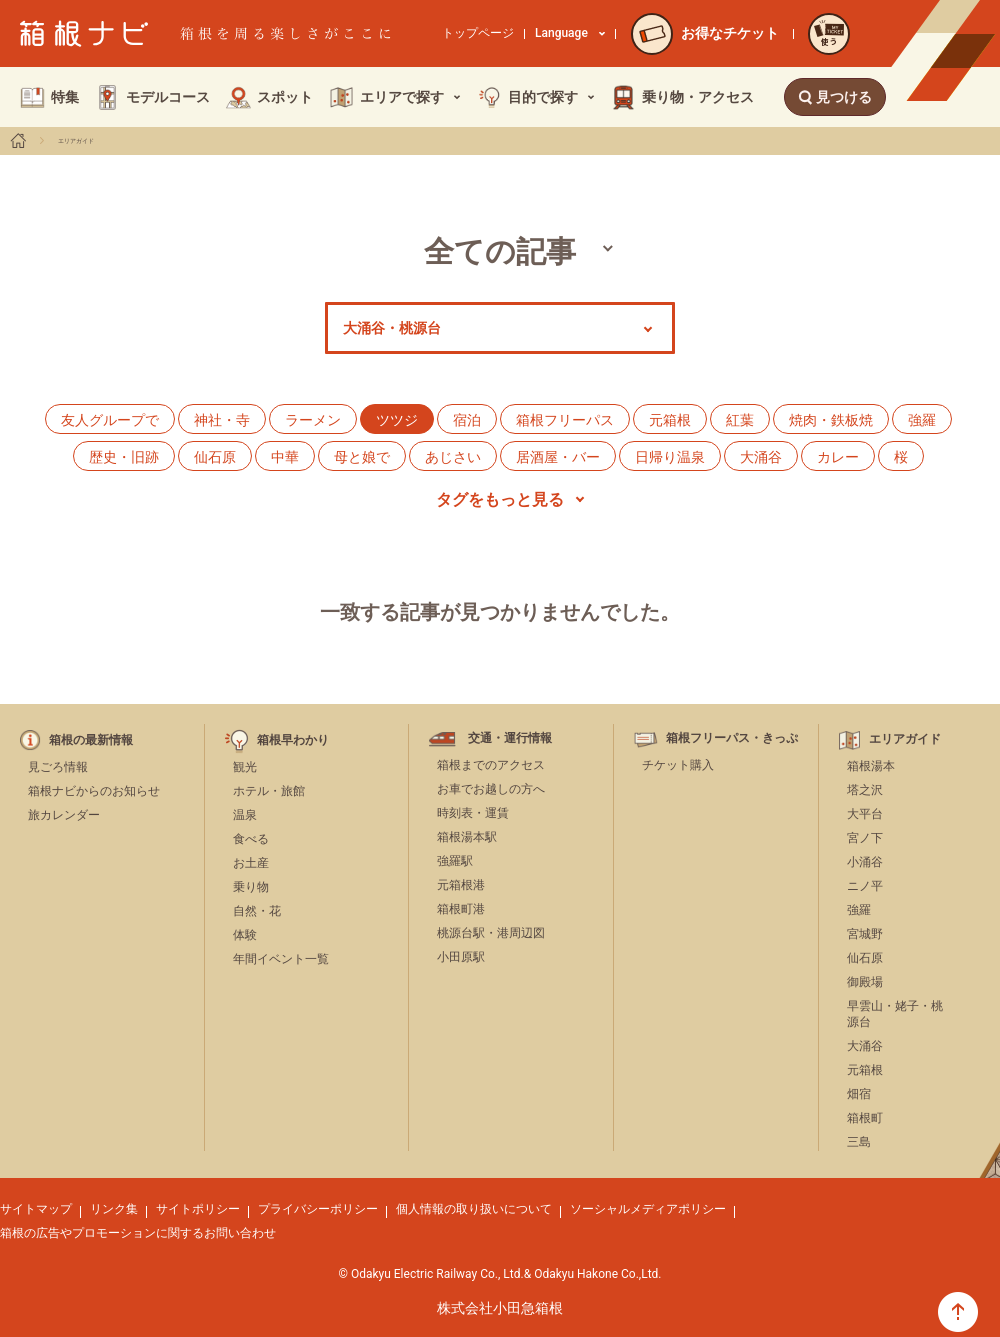 The width and height of the screenshot is (1000, 1337). Describe the element at coordinates (865, 982) in the screenshot. I see `御殿場` at that location.